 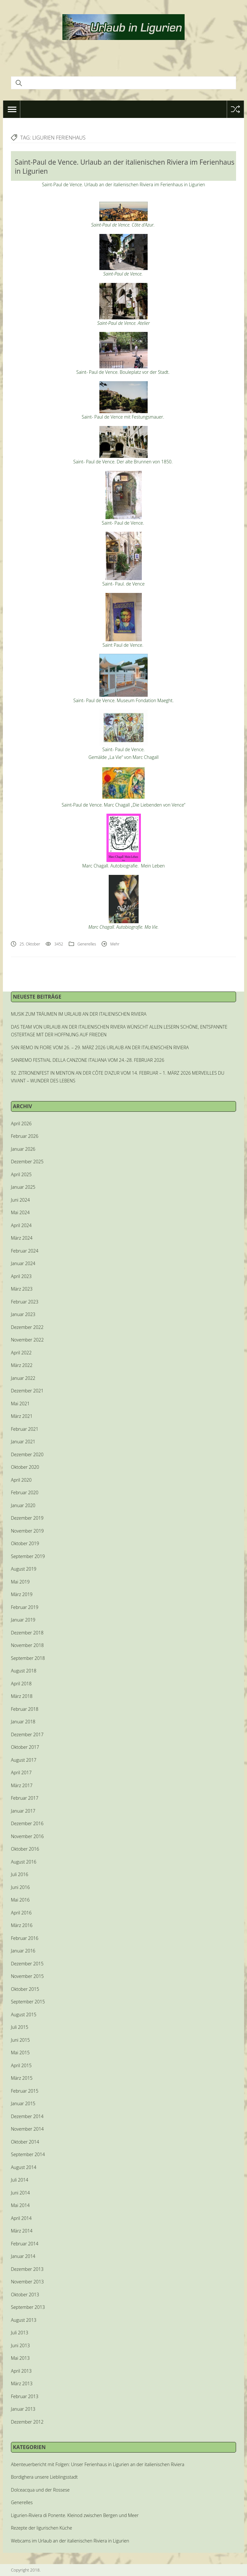 What do you see at coordinates (27, 1531) in the screenshot?
I see `November 2019` at bounding box center [27, 1531].